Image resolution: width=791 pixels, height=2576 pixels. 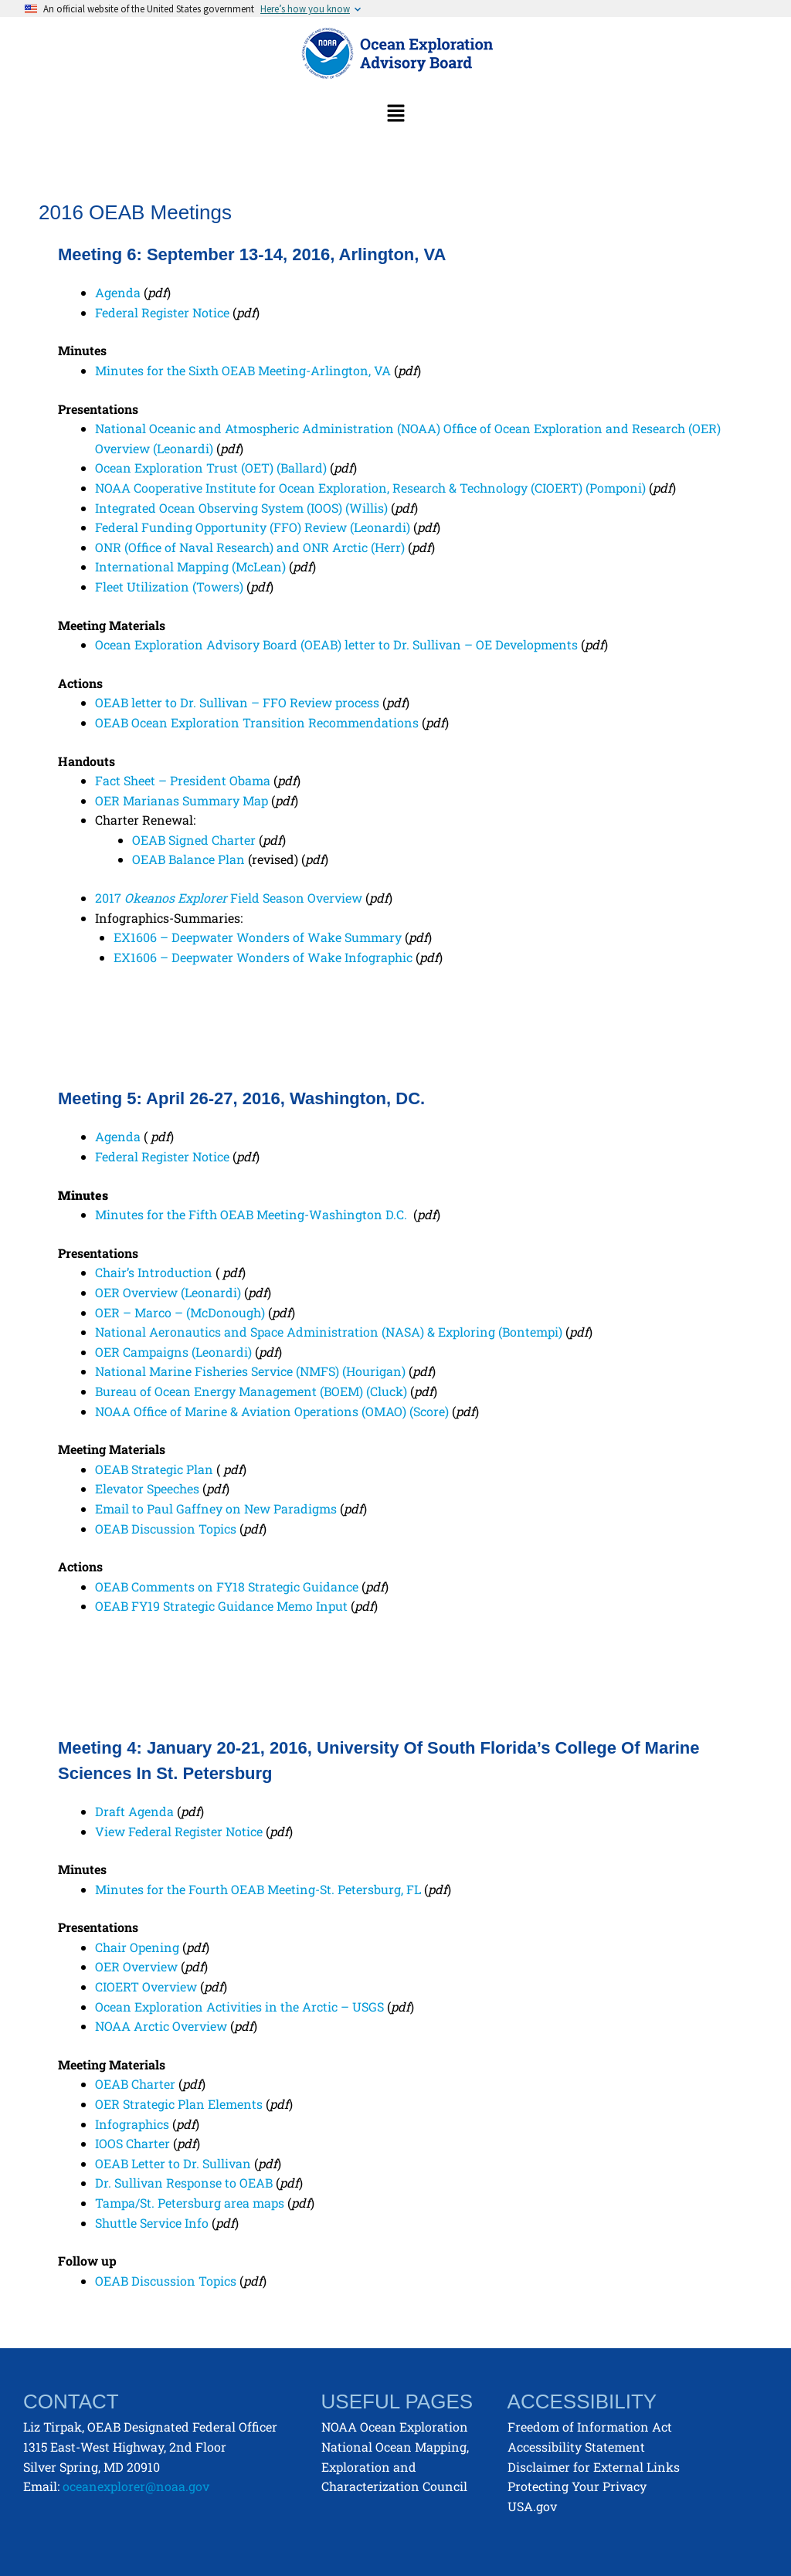 I want to click on Elevator Speeches, so click(x=147, y=1488).